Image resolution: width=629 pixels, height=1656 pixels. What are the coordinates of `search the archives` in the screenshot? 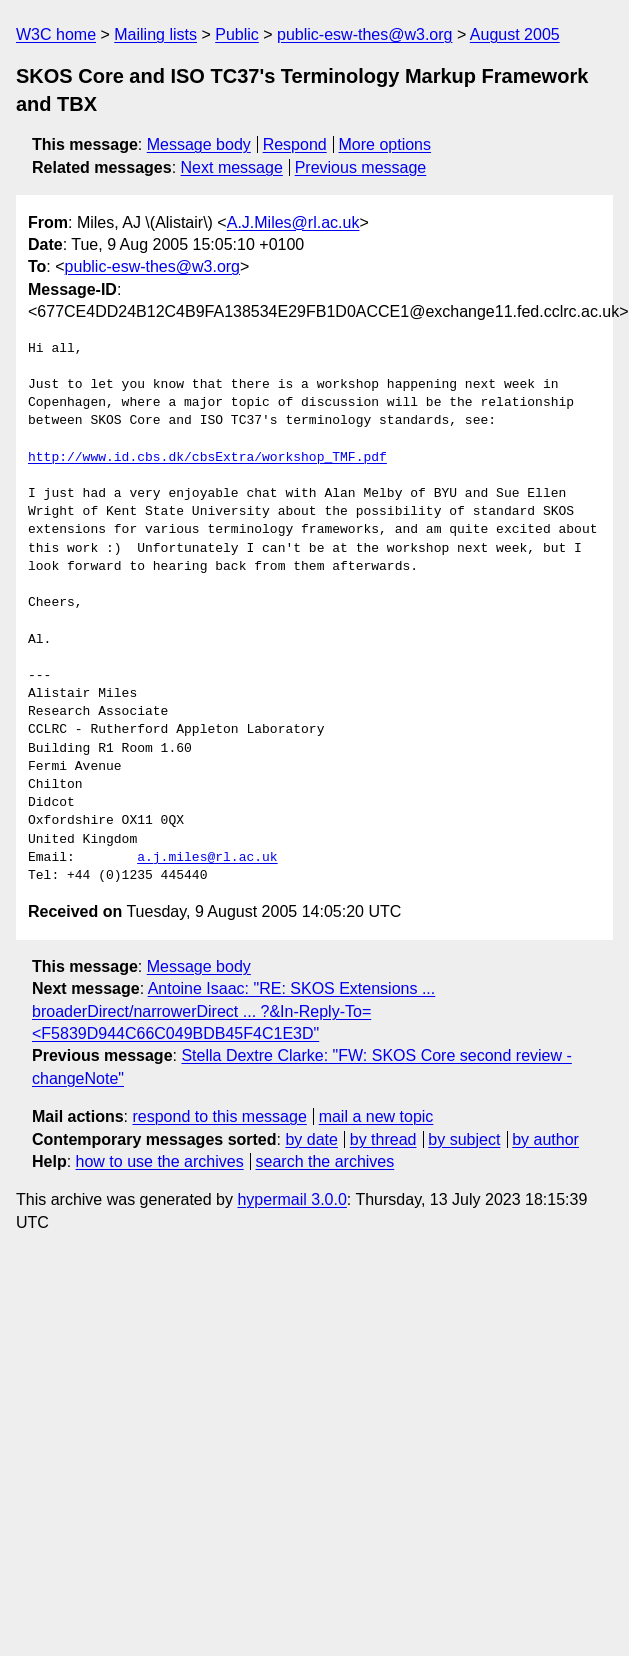 It's located at (325, 1161).